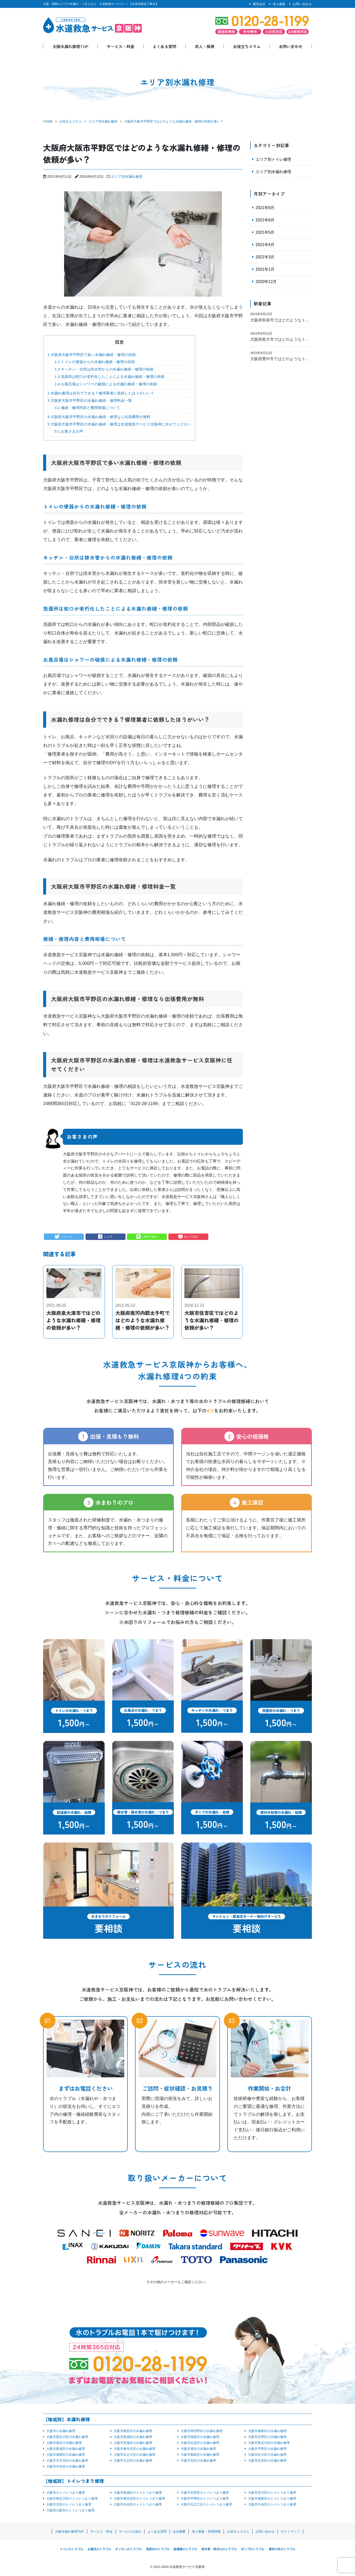 This screenshot has height=2576, width=355. I want to click on お客さまの声, so click(69, 431).